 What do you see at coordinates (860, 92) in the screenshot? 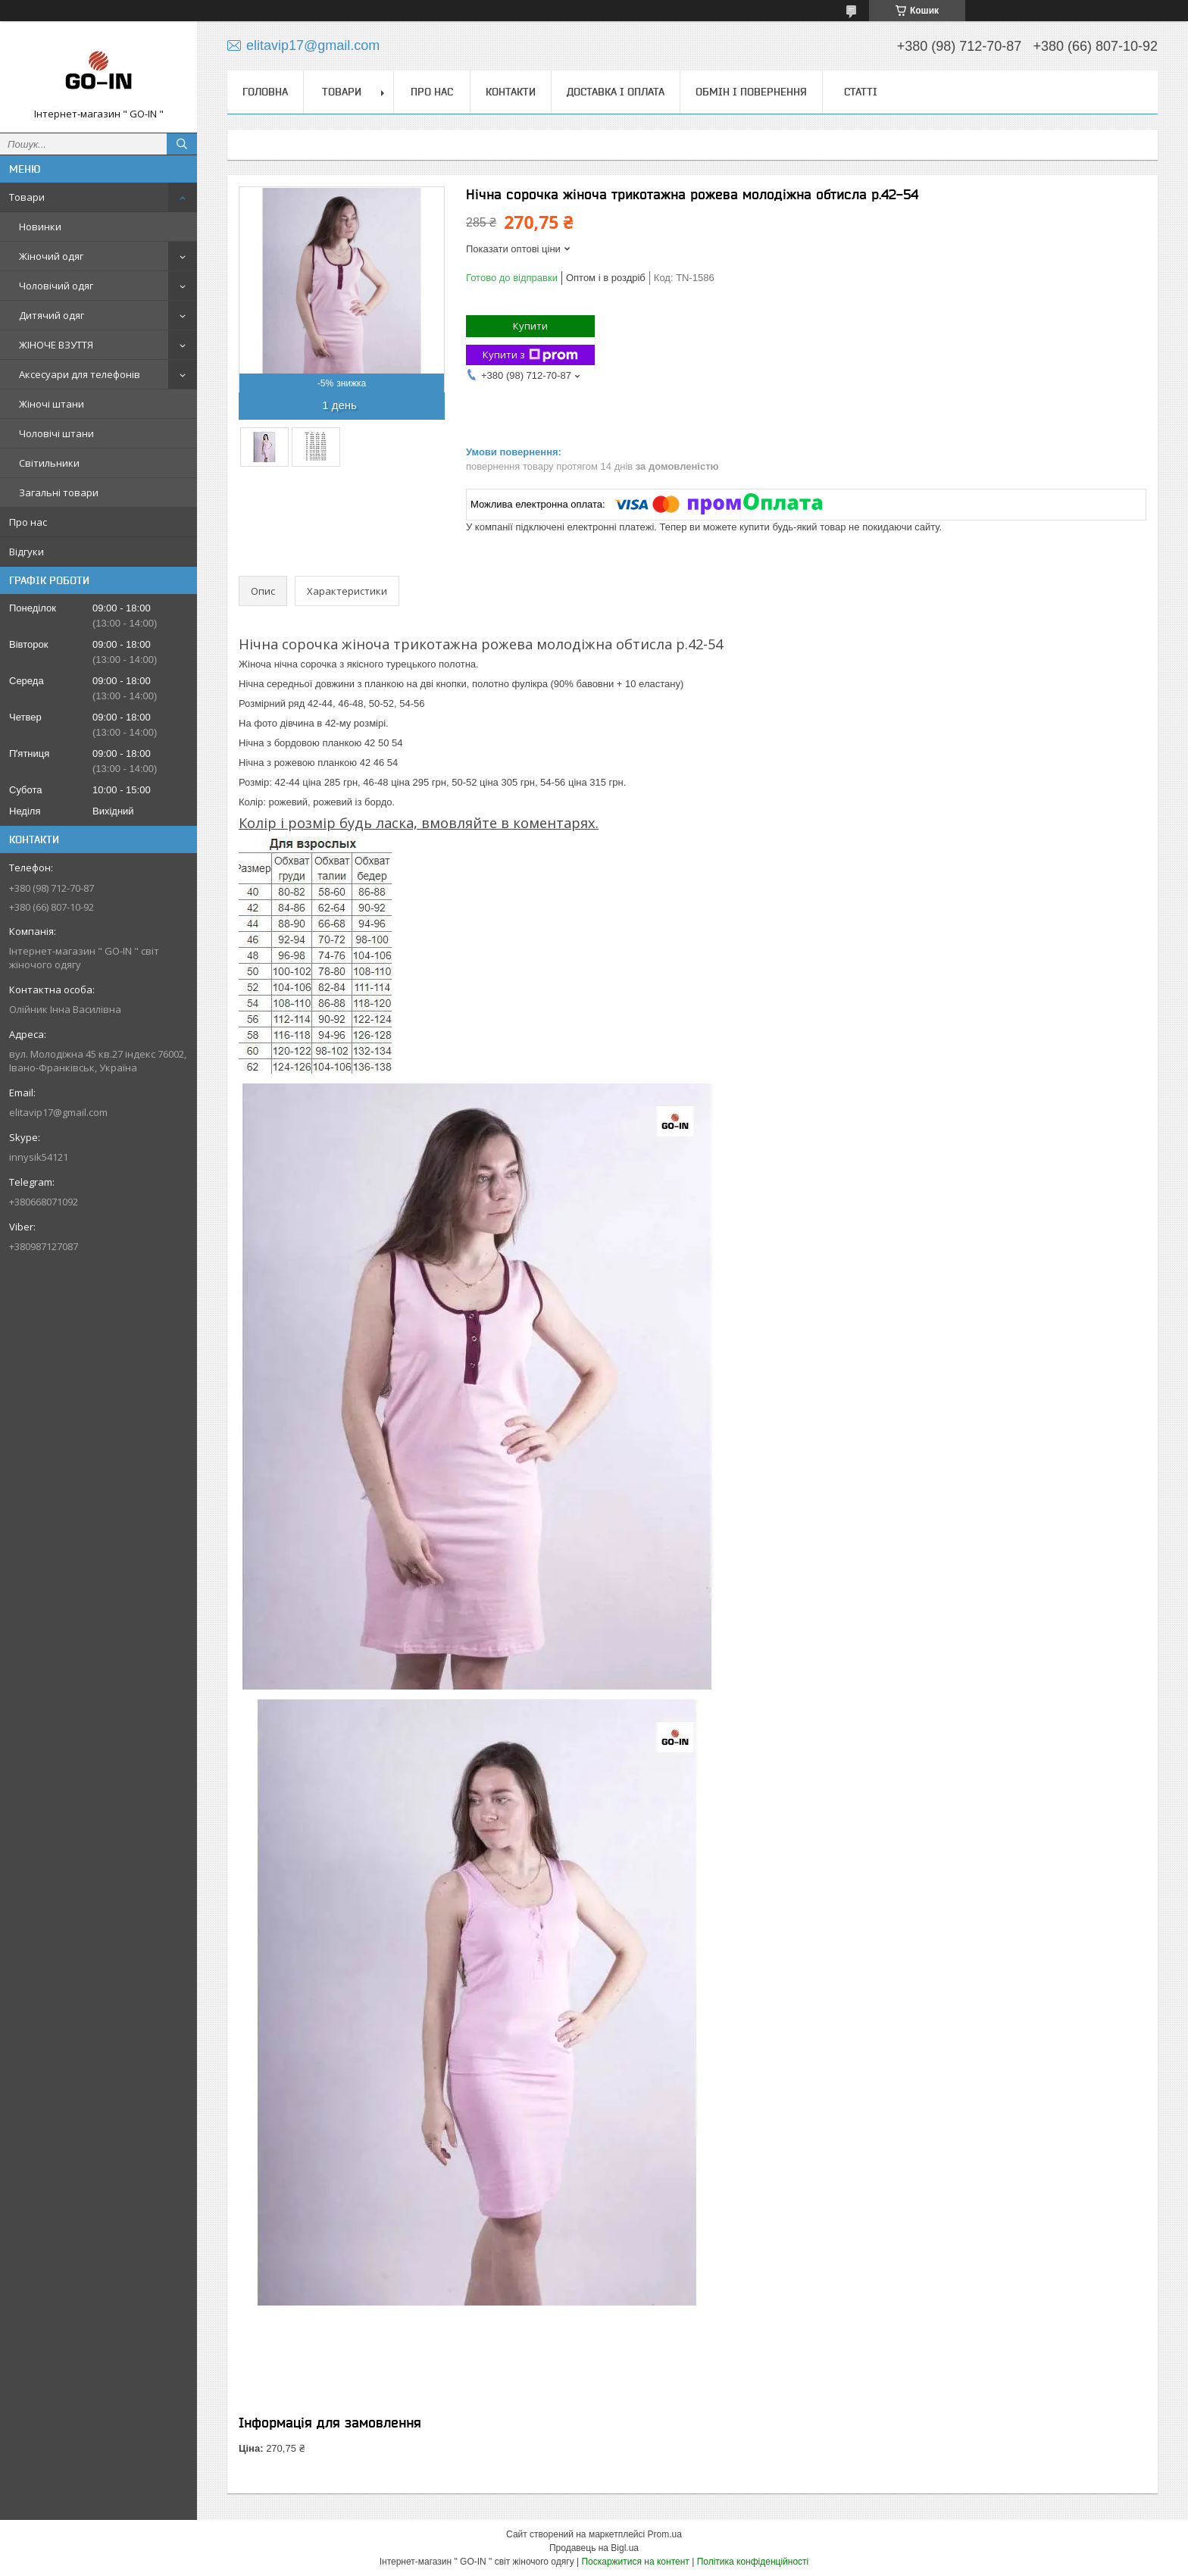
I see `Статті` at bounding box center [860, 92].